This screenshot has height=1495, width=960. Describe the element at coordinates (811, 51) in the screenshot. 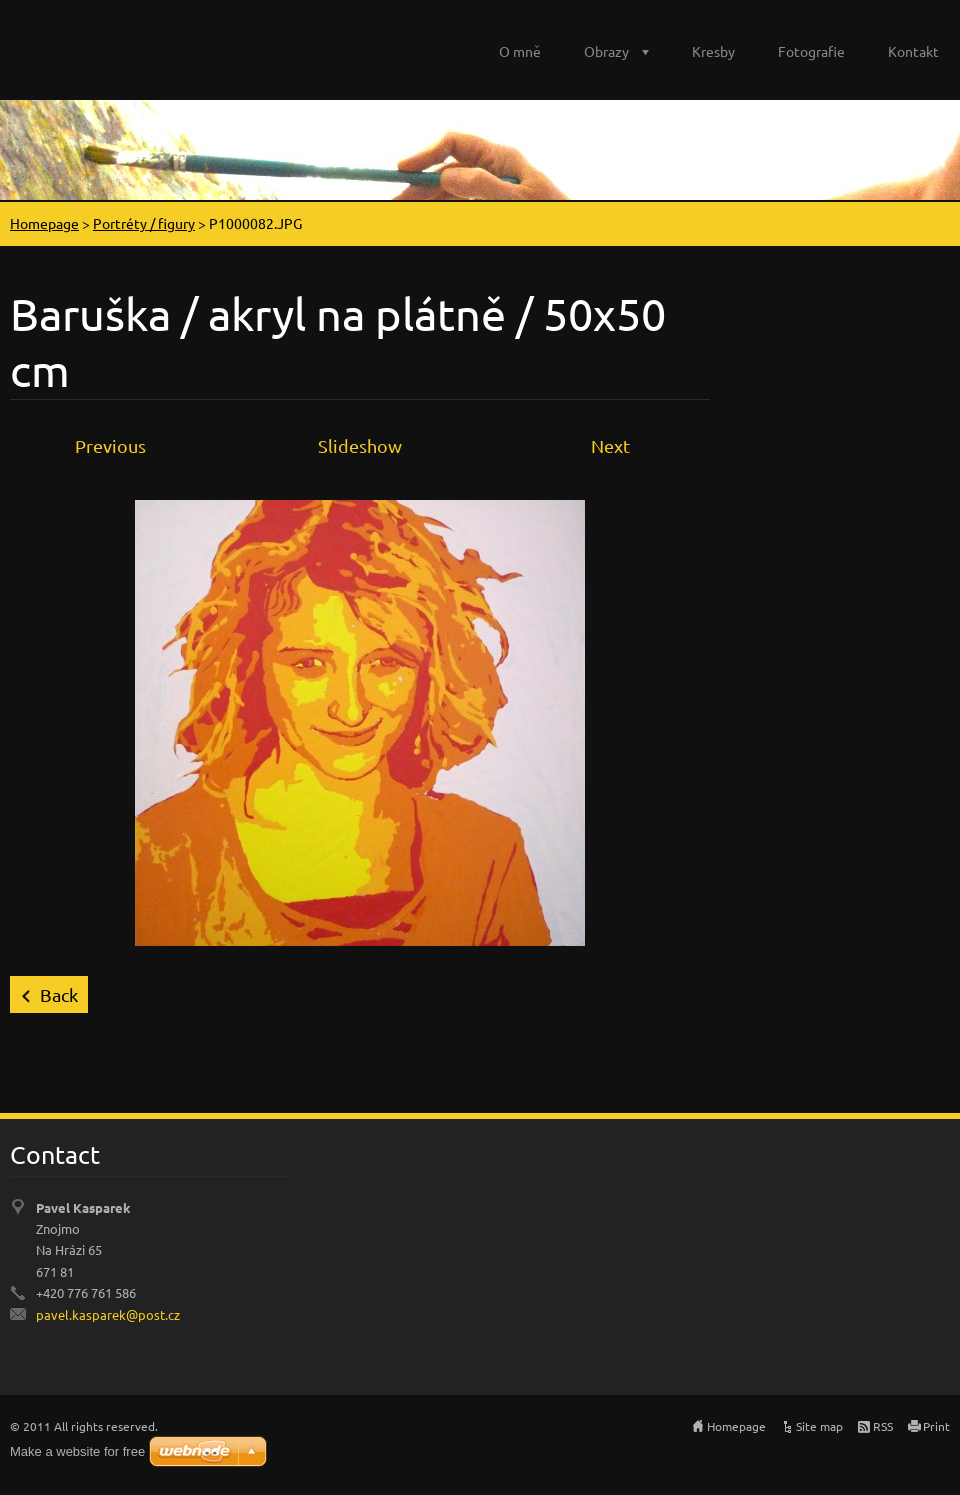

I see `Fotografie` at that location.